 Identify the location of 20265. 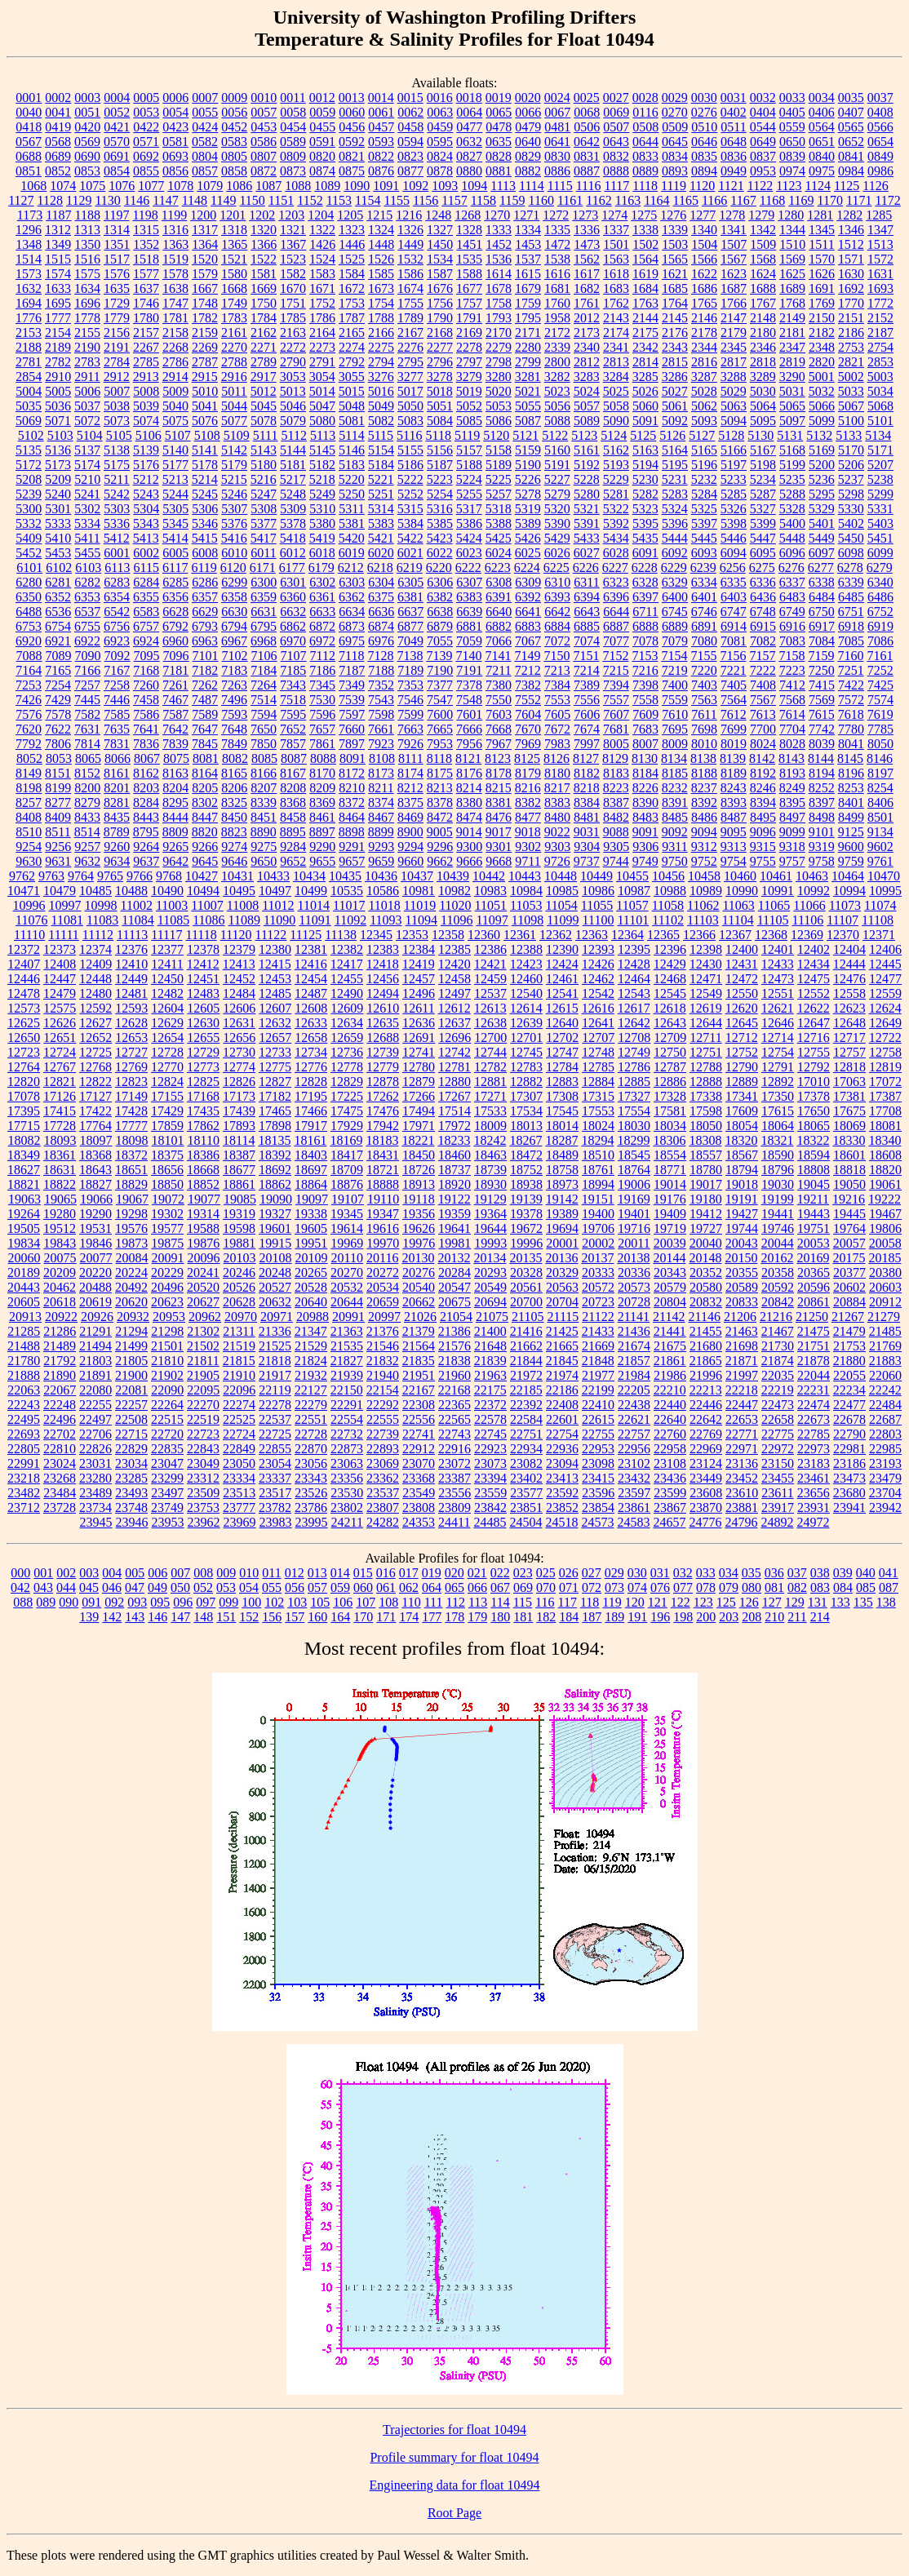
(311, 1272).